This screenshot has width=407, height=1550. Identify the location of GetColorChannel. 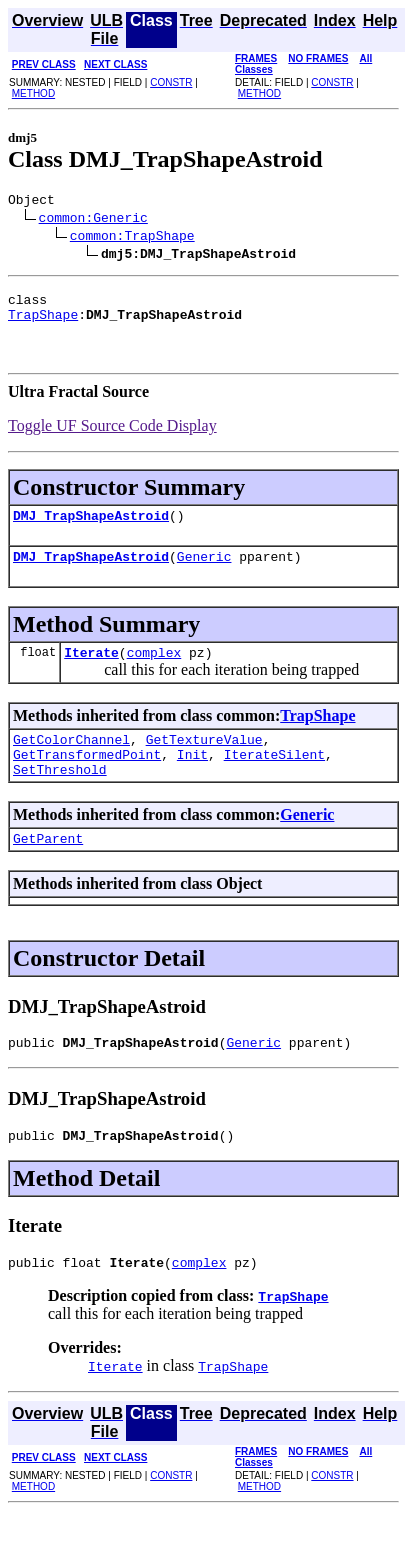
(71, 760).